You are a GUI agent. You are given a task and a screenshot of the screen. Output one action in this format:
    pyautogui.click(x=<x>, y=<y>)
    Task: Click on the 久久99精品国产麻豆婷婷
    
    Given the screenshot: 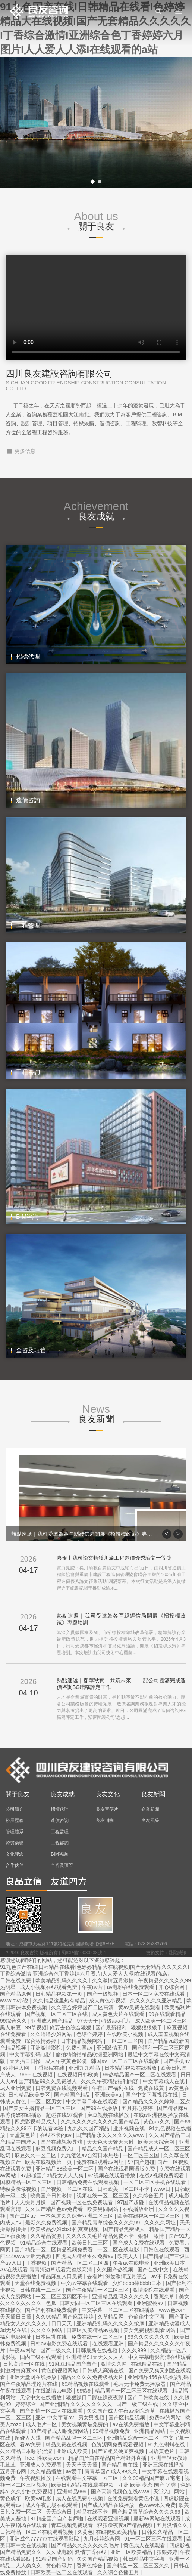 What is the action you would take?
    pyautogui.click(x=65, y=2317)
    